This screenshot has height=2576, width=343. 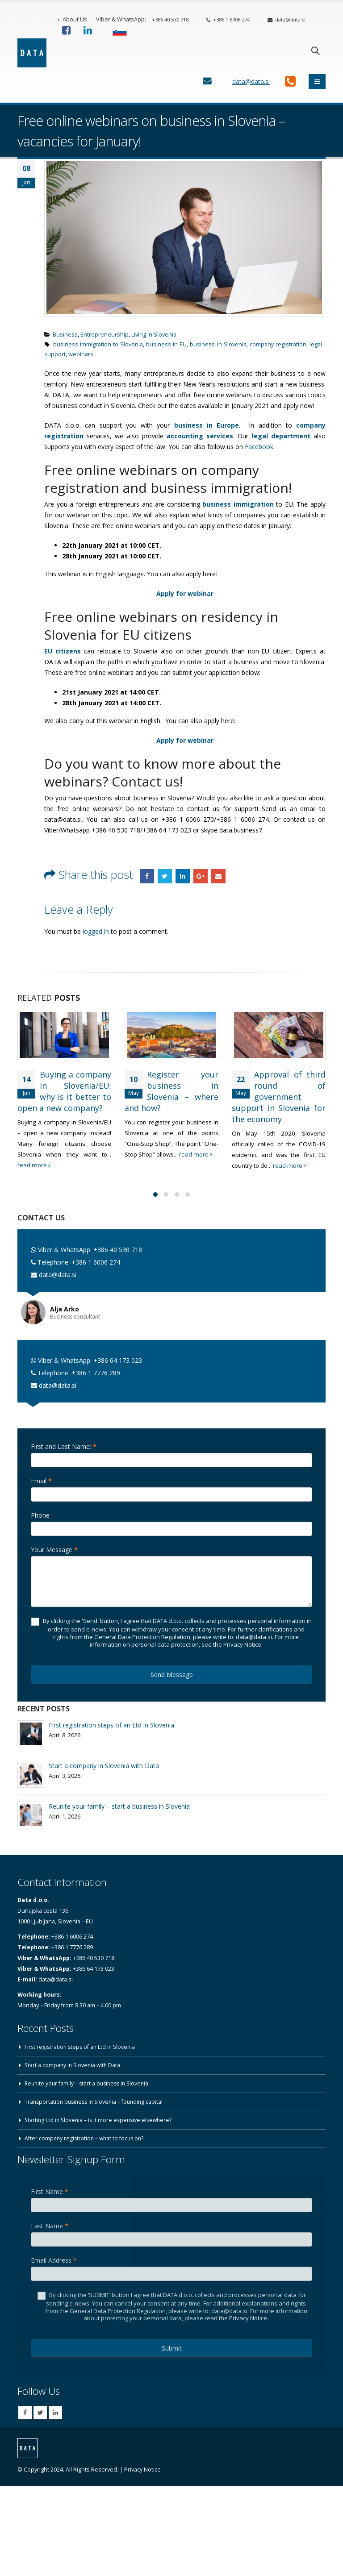 What do you see at coordinates (97, 2102) in the screenshot?
I see `Transportation business in Slovenia – founding capital` at bounding box center [97, 2102].